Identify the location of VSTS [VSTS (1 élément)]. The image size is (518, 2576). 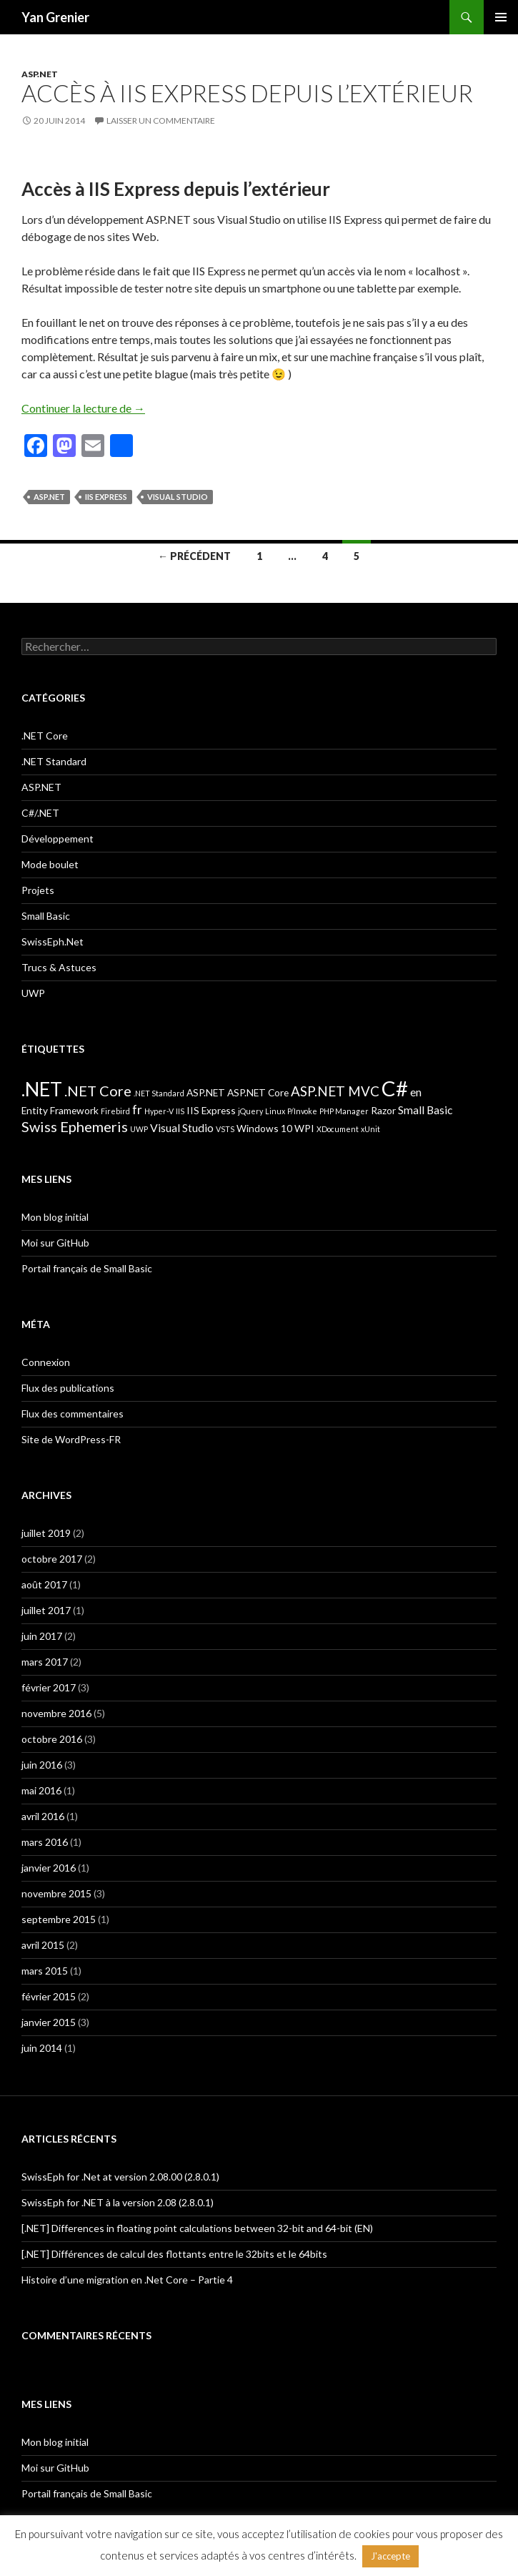
(225, 1129).